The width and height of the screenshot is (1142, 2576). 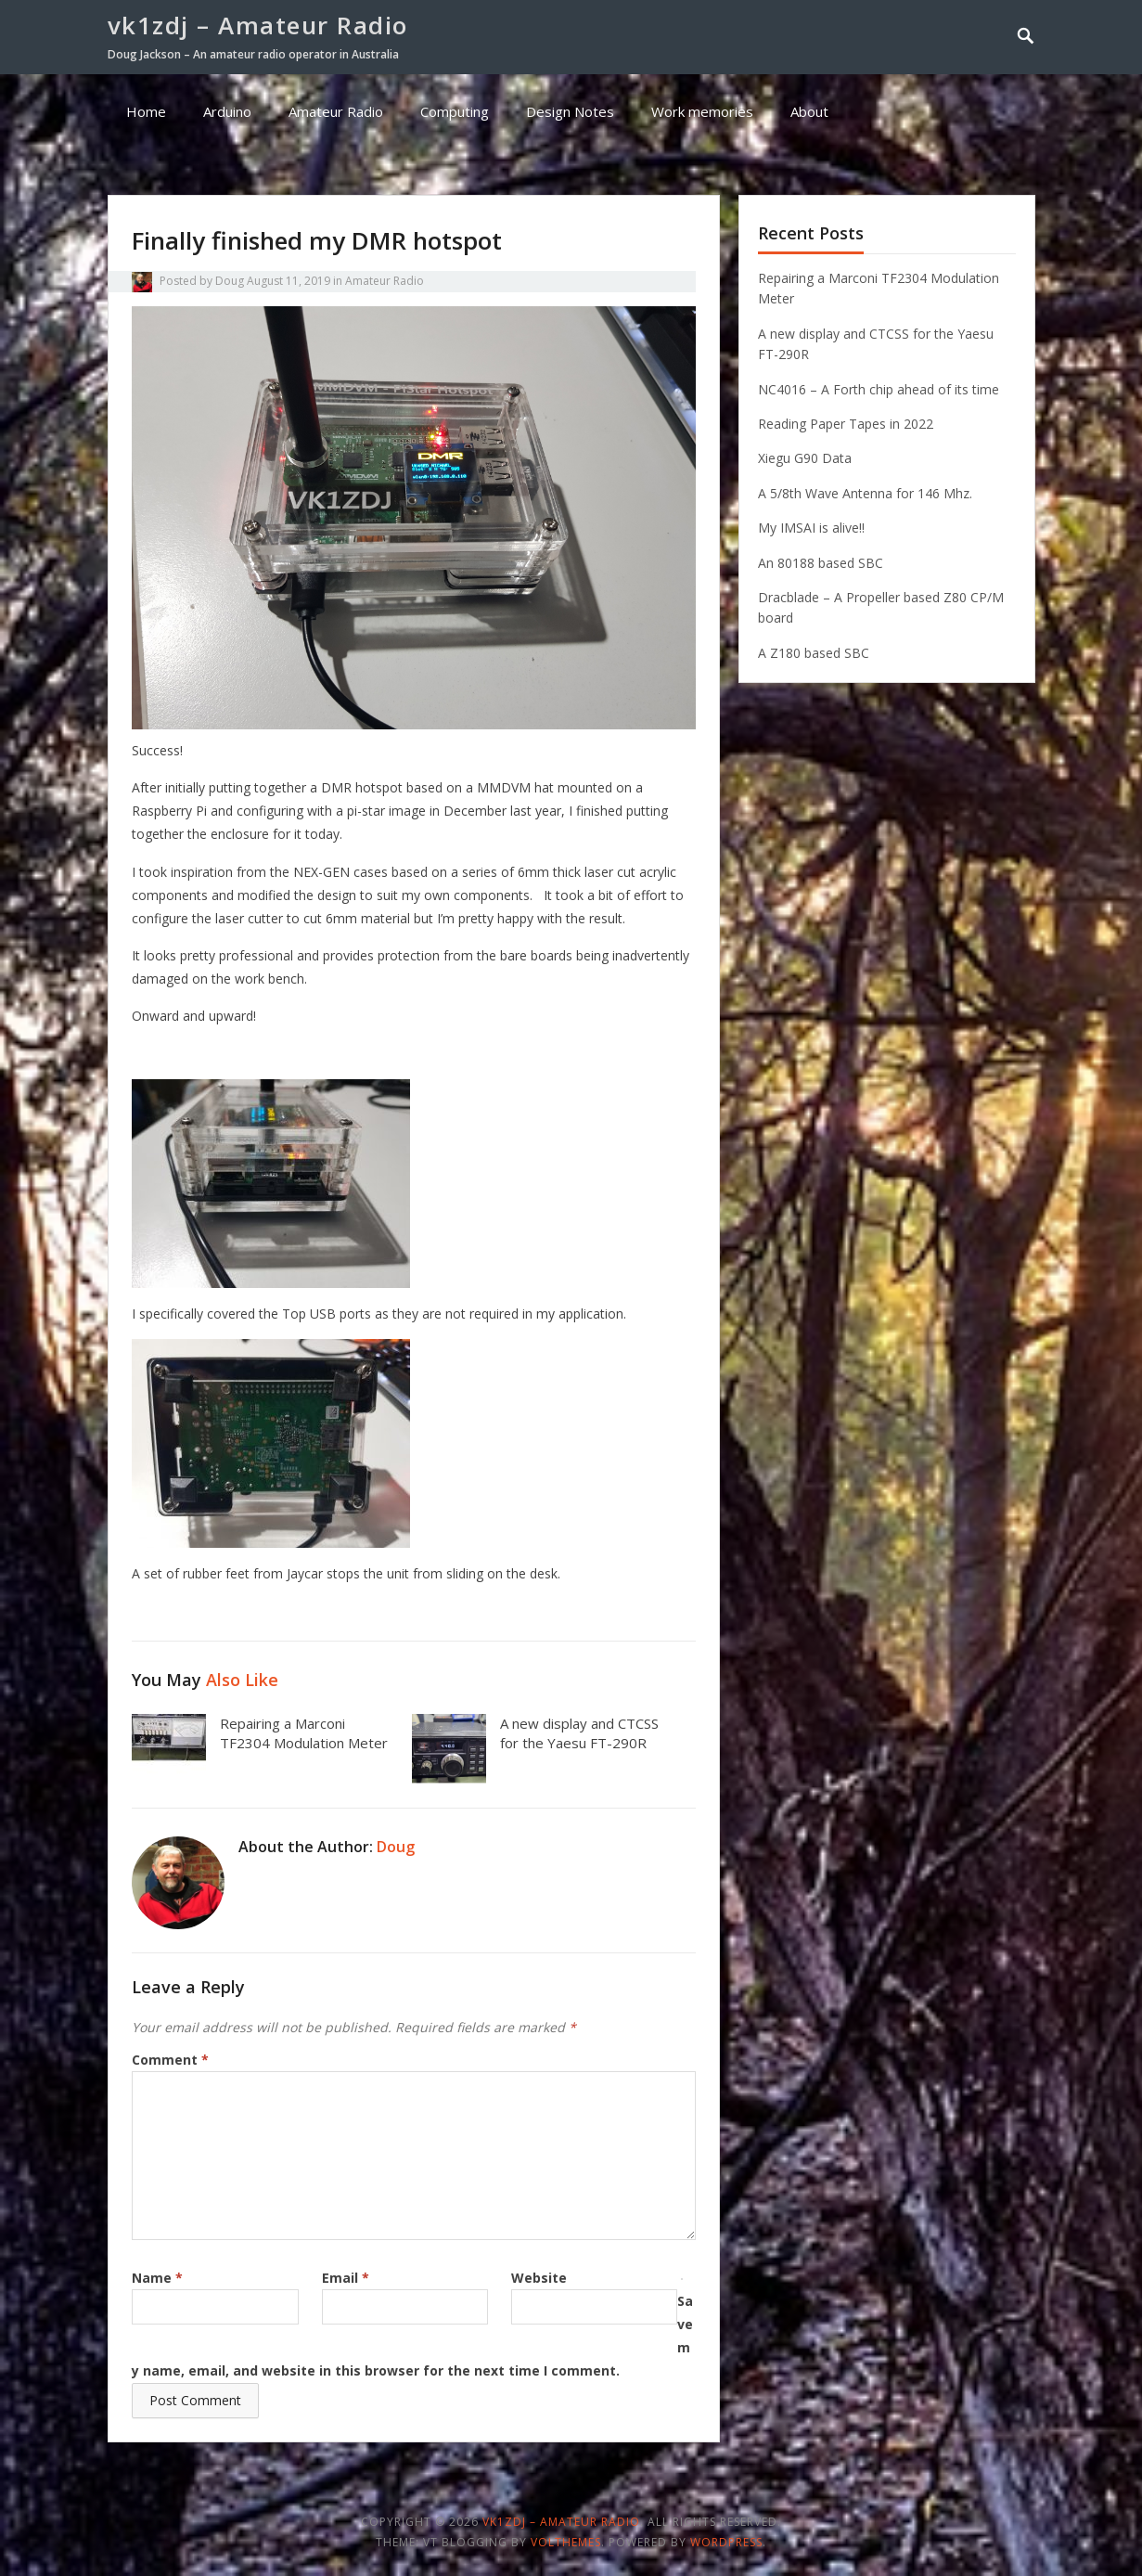 I want to click on Xiegu G90 Data, so click(x=805, y=458).